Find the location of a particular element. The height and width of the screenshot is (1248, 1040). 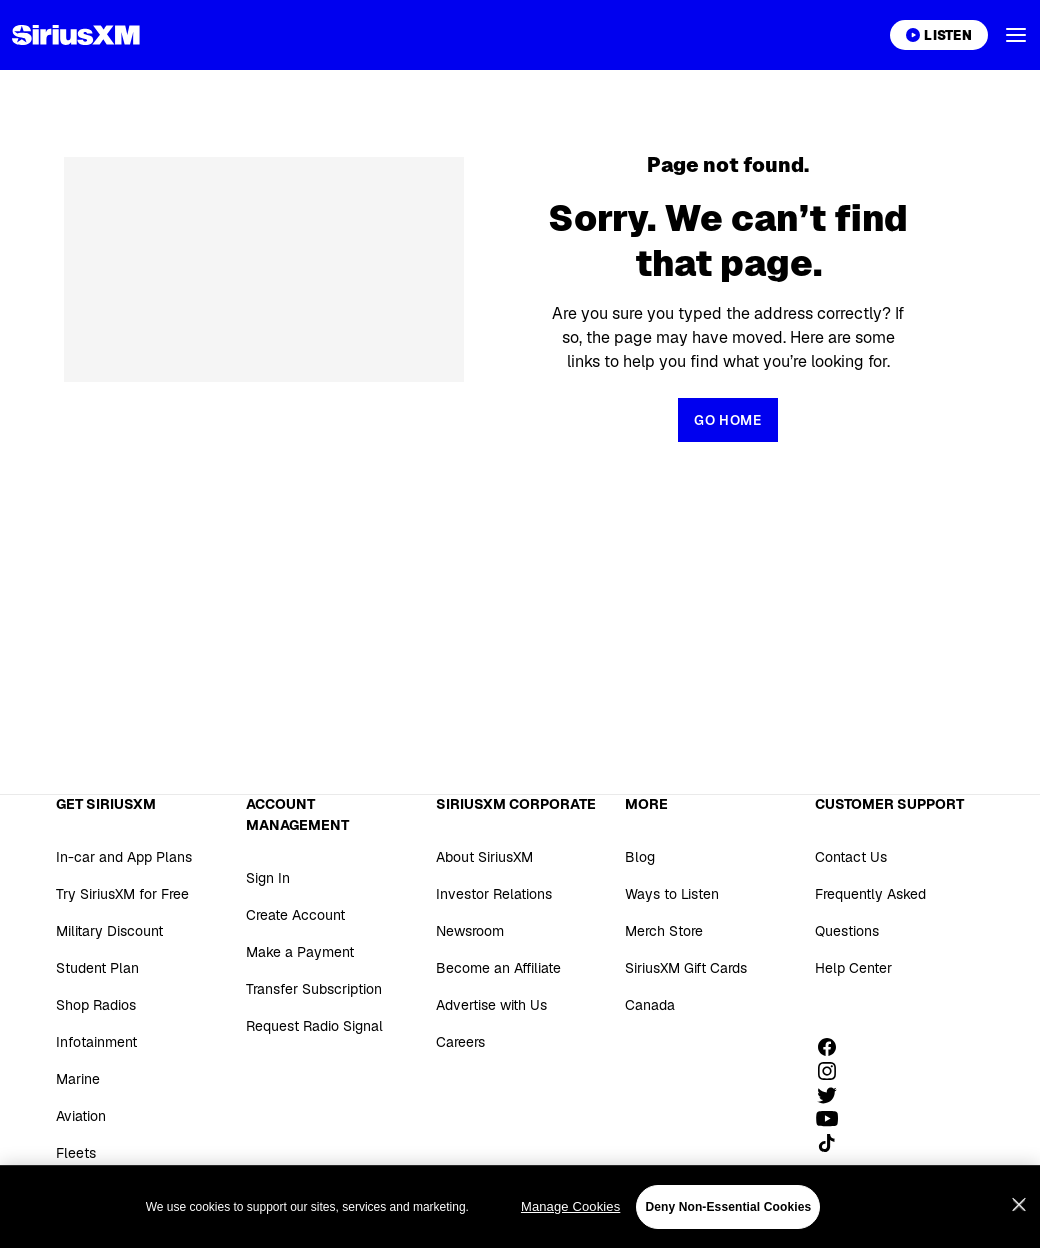

[Like us on Facebook] is located at coordinates (834, 1047).